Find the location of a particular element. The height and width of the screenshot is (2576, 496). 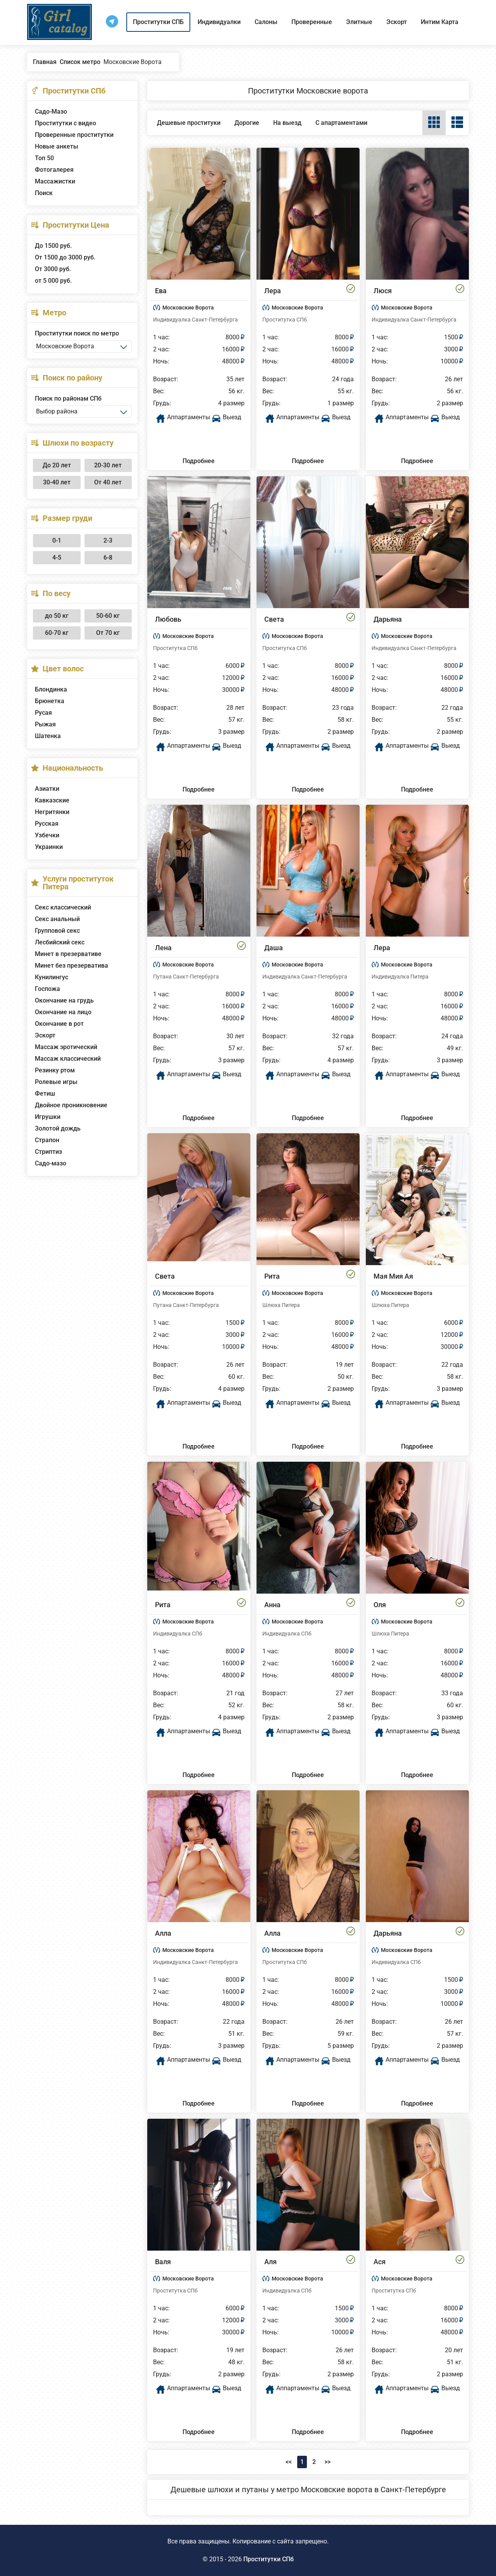

Салоны is located at coordinates (266, 22).